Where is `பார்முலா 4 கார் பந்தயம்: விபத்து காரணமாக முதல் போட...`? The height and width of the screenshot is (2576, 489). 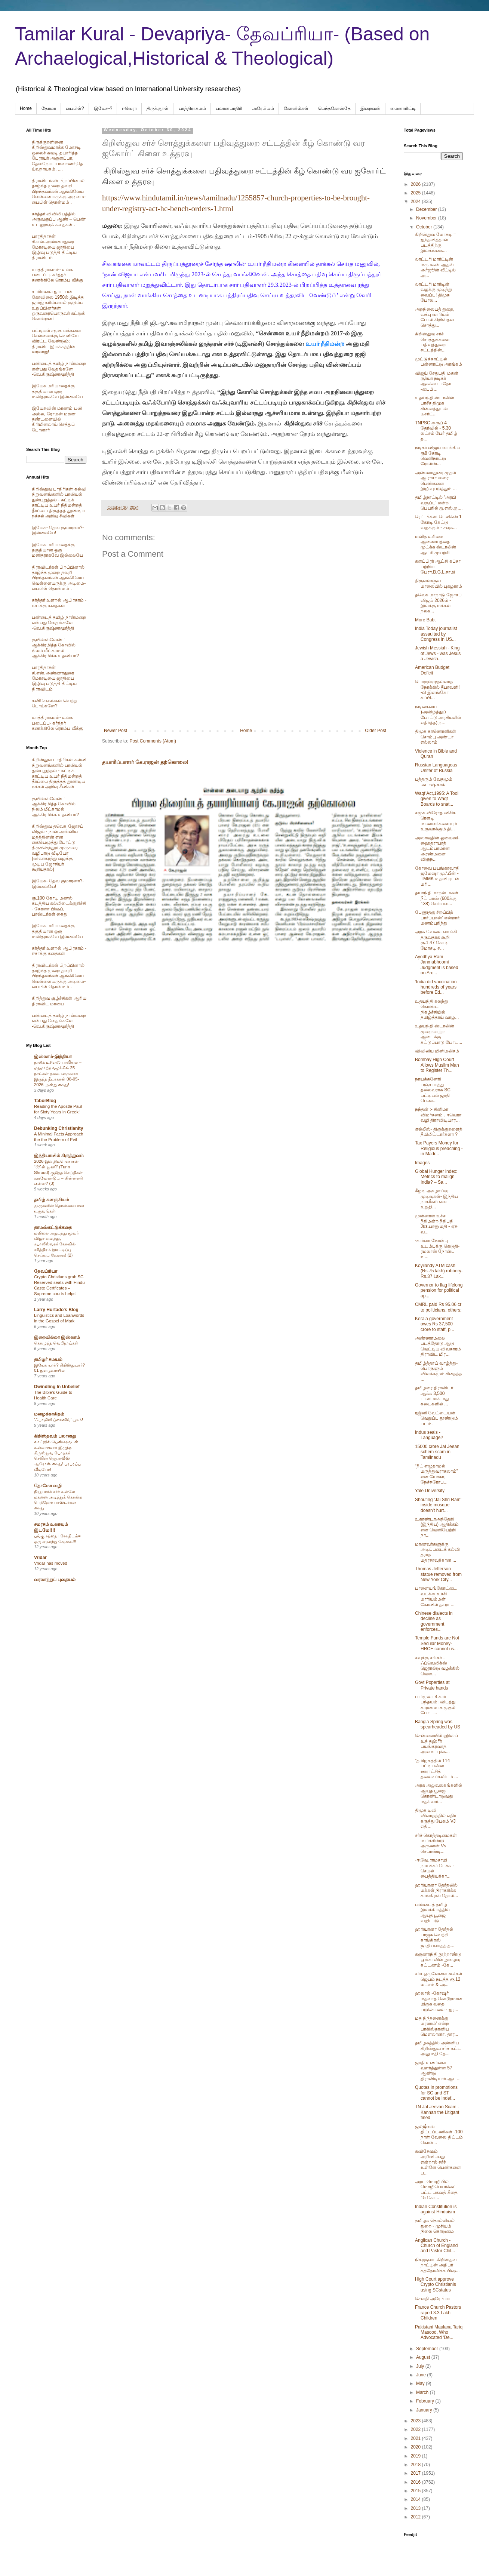
பார்முலா 4 கார் பந்தயம்: விபத்து காரணமாக முதல் போட... is located at coordinates (435, 1704).